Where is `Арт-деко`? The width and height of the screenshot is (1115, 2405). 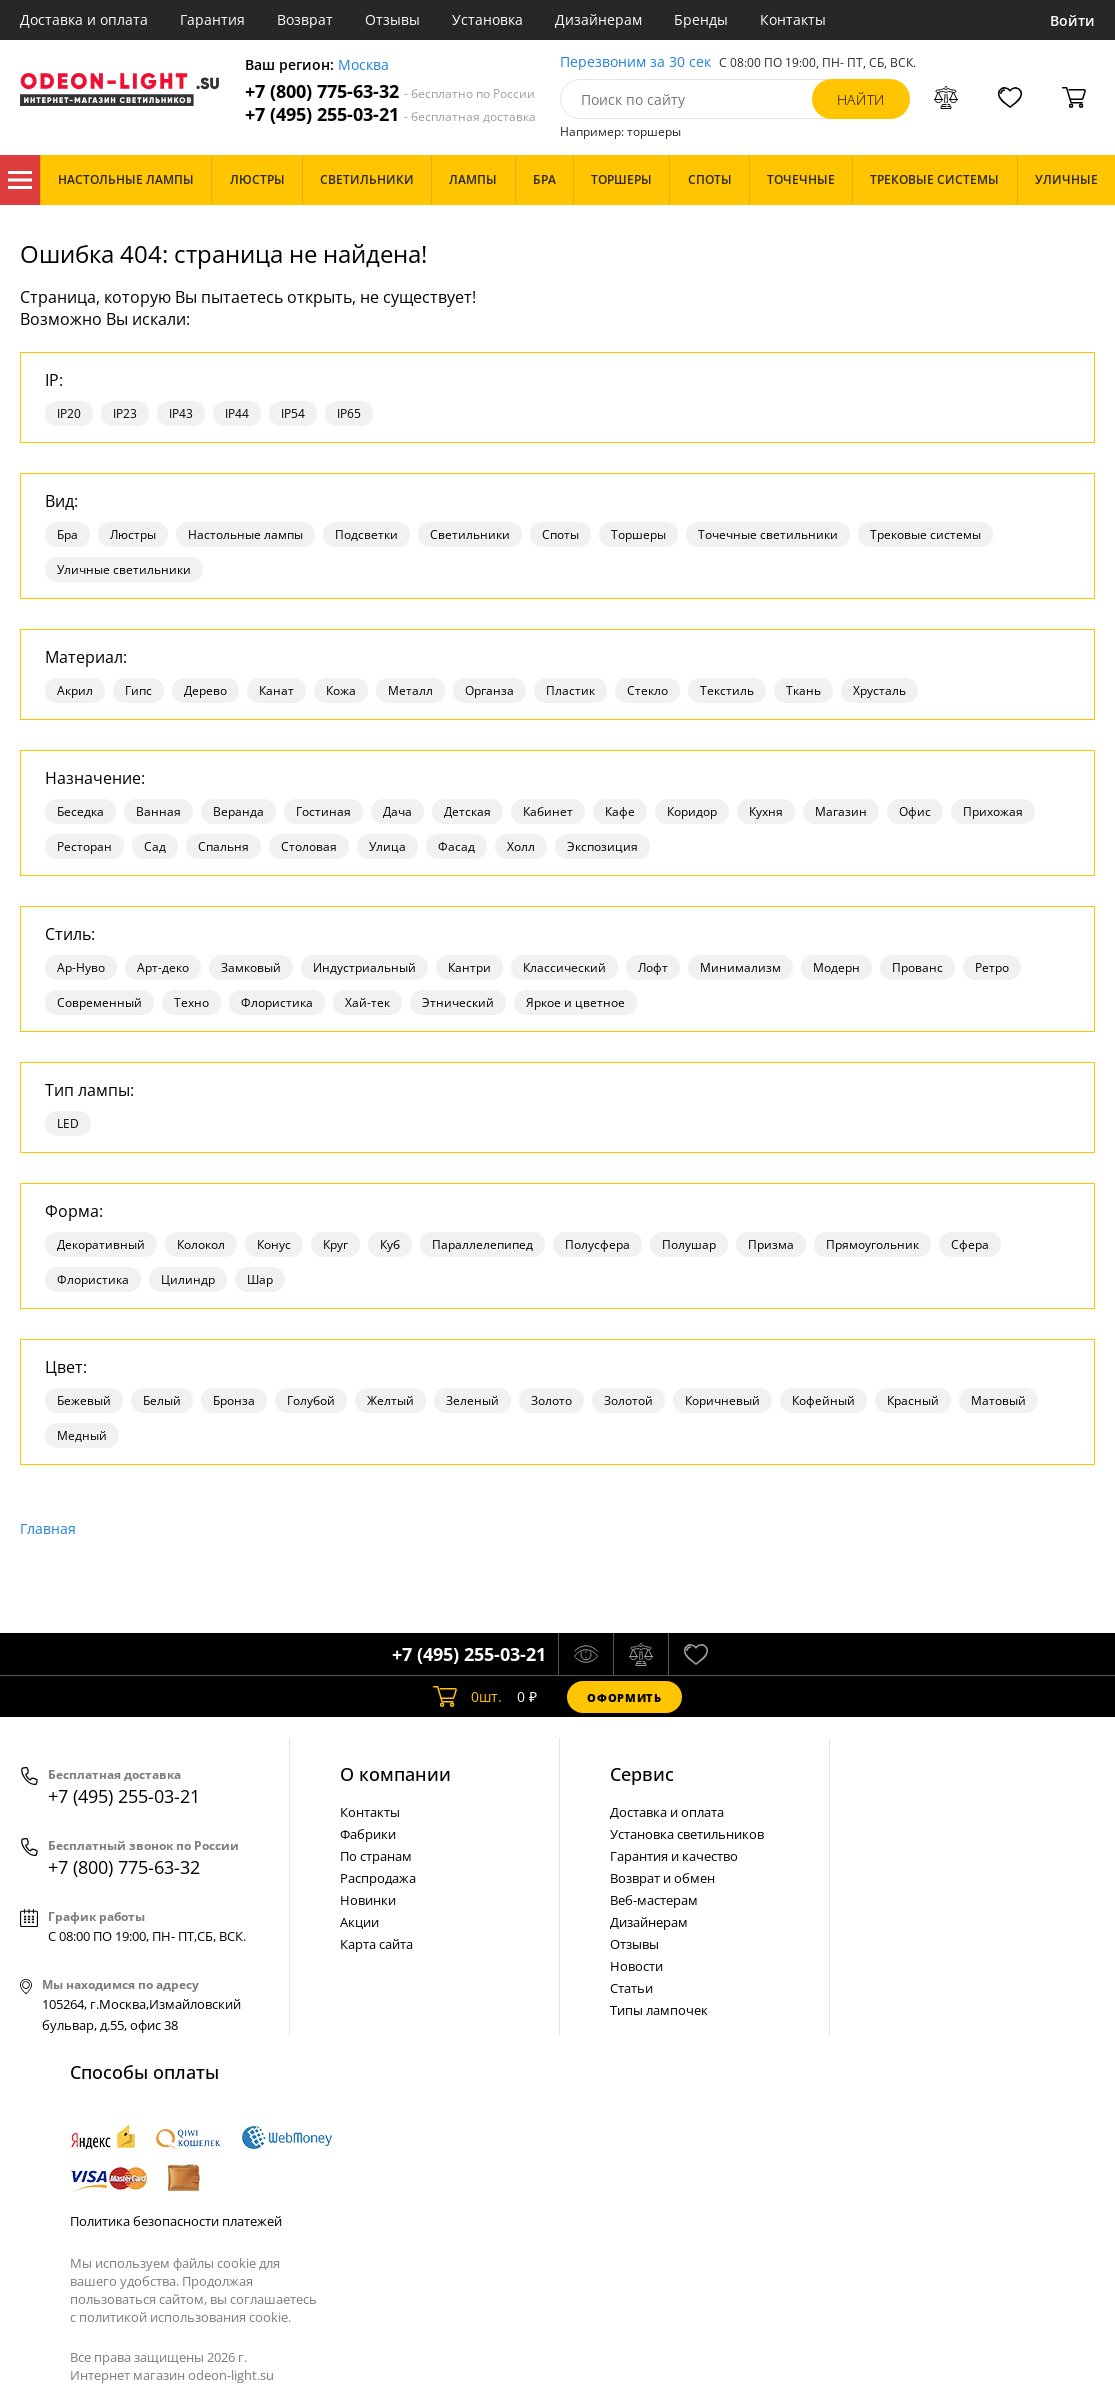 Арт-деко is located at coordinates (163, 967).